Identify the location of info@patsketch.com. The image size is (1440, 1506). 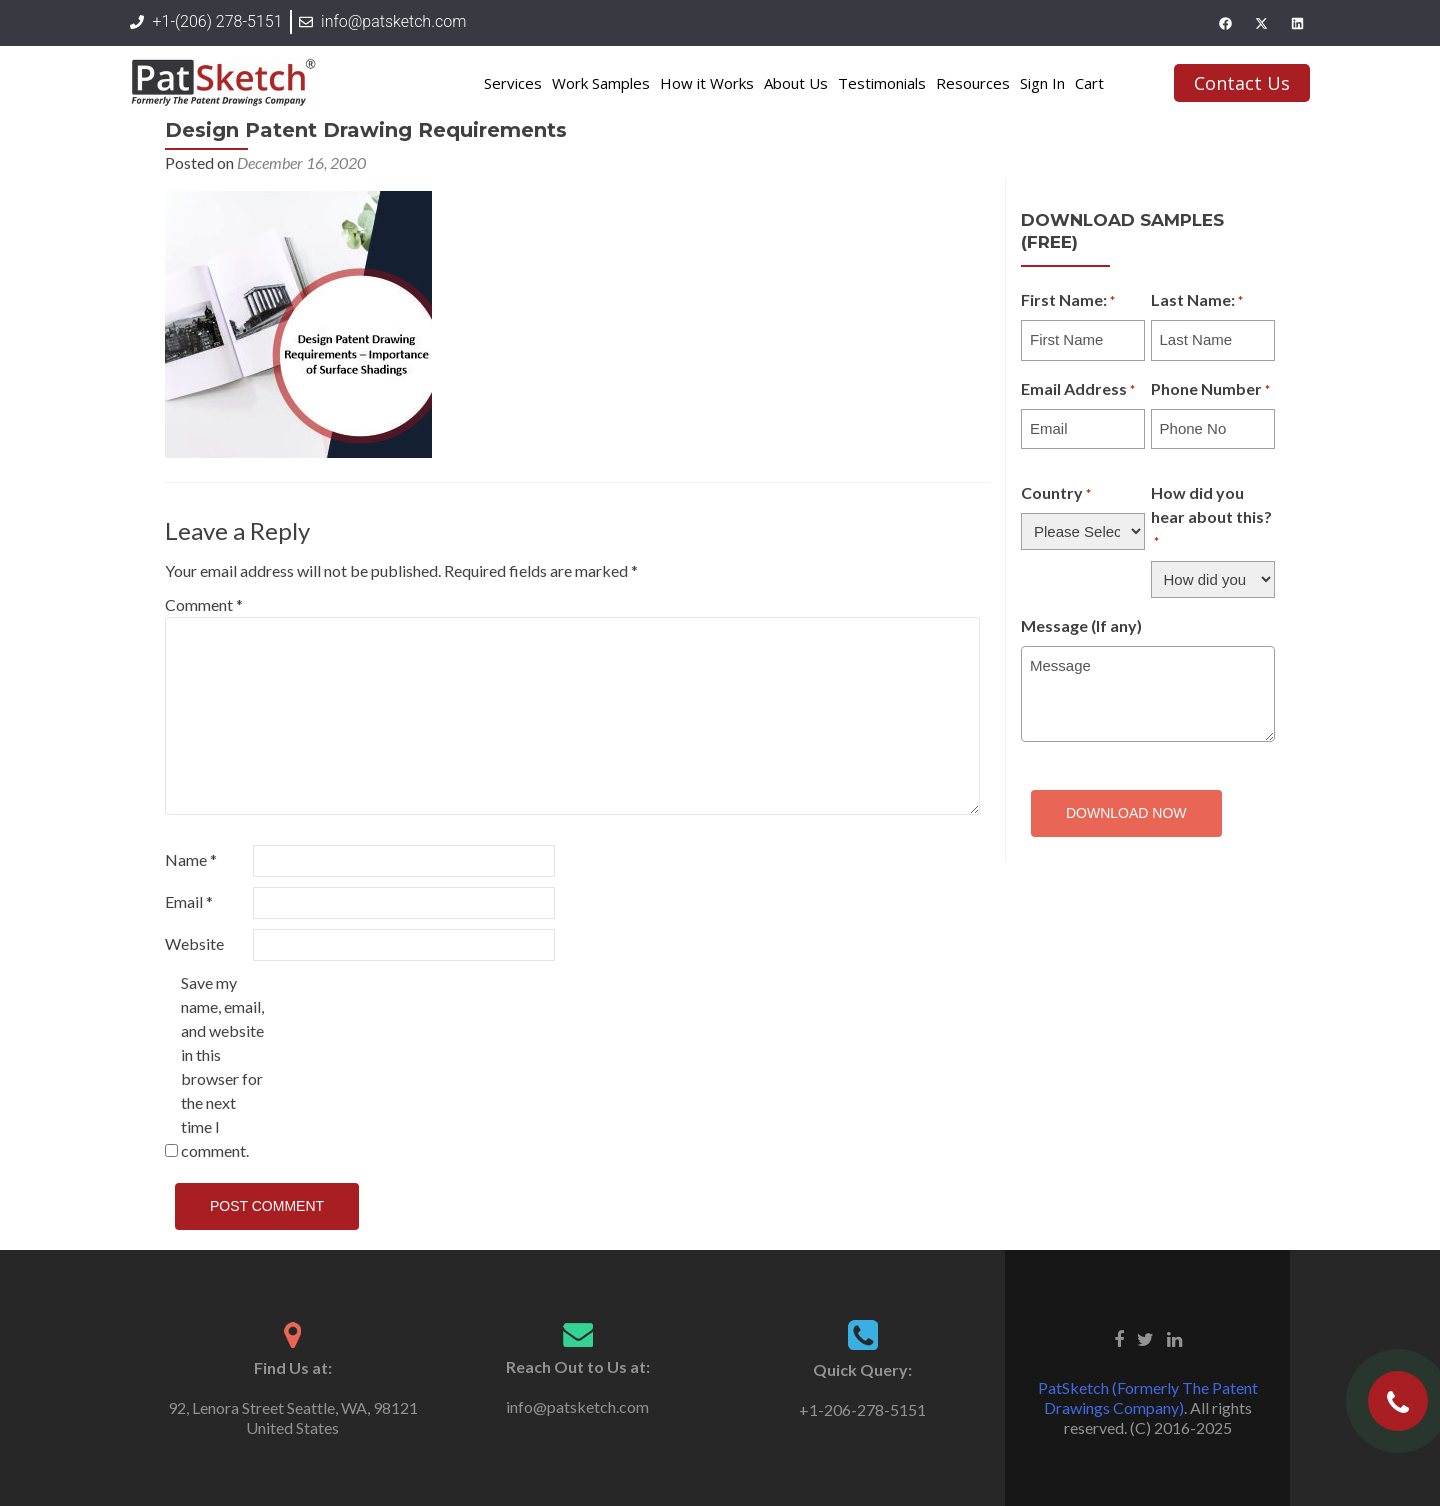
(577, 1406).